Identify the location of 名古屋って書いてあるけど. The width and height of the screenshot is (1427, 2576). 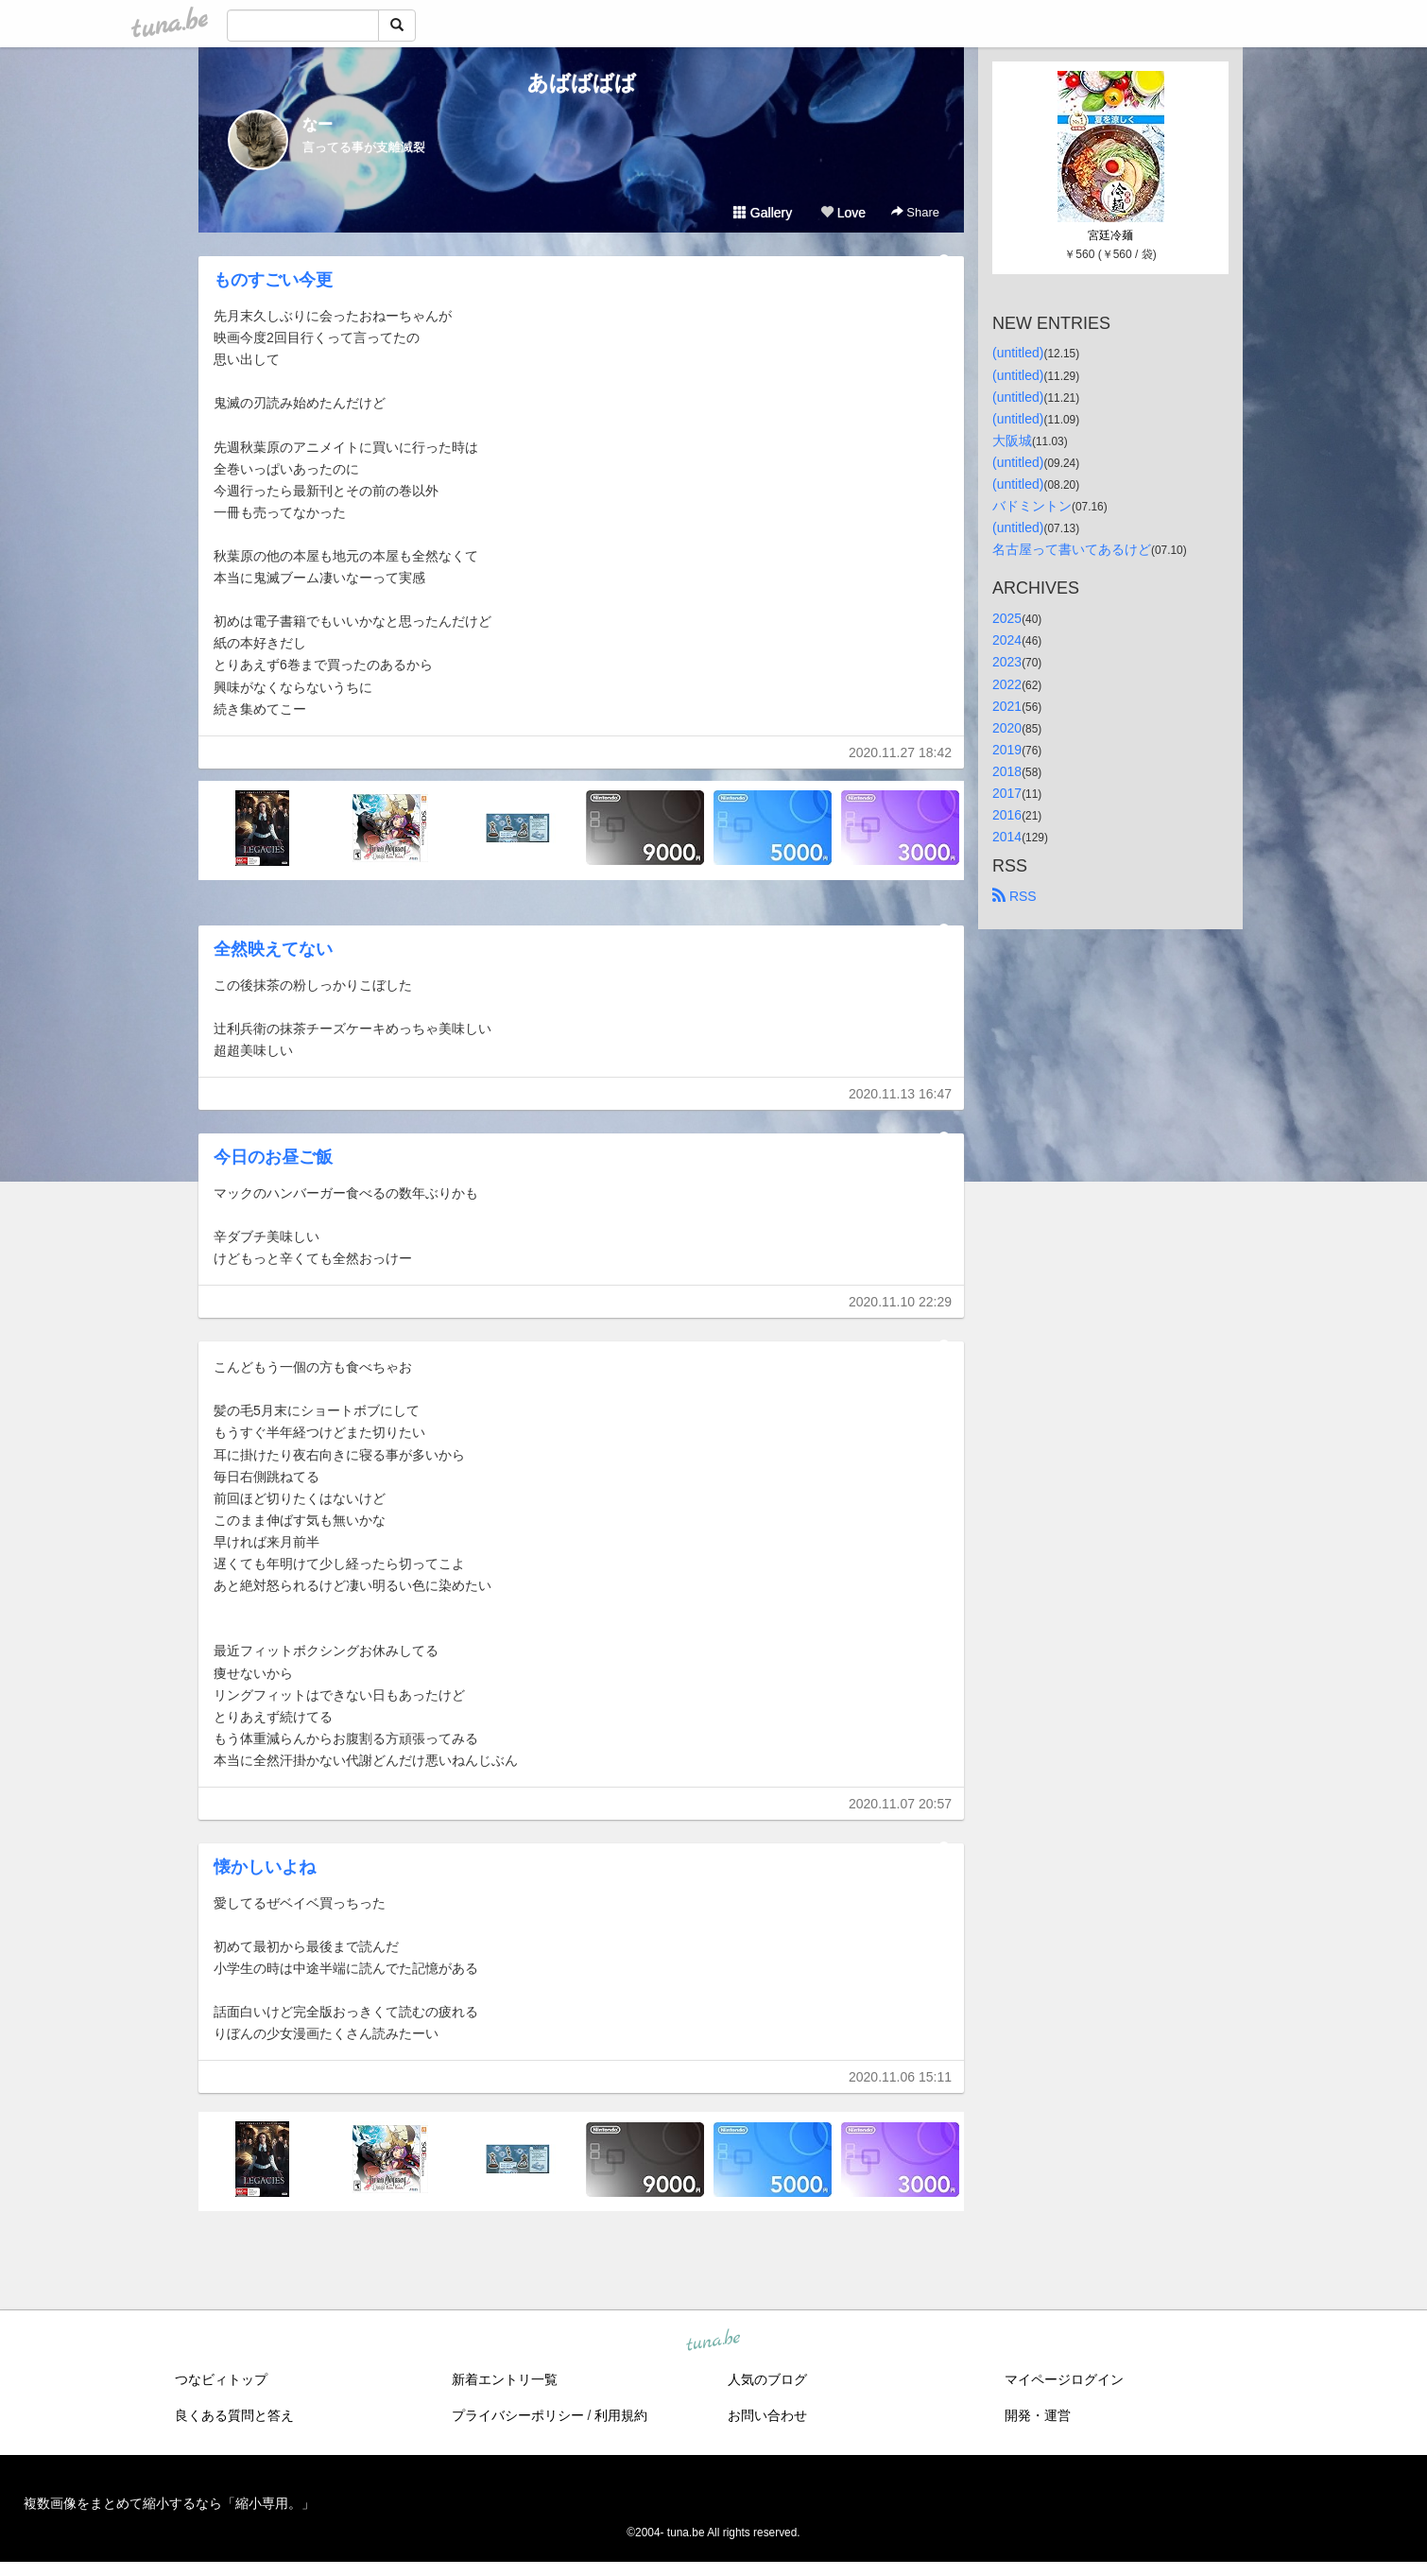
(1071, 549).